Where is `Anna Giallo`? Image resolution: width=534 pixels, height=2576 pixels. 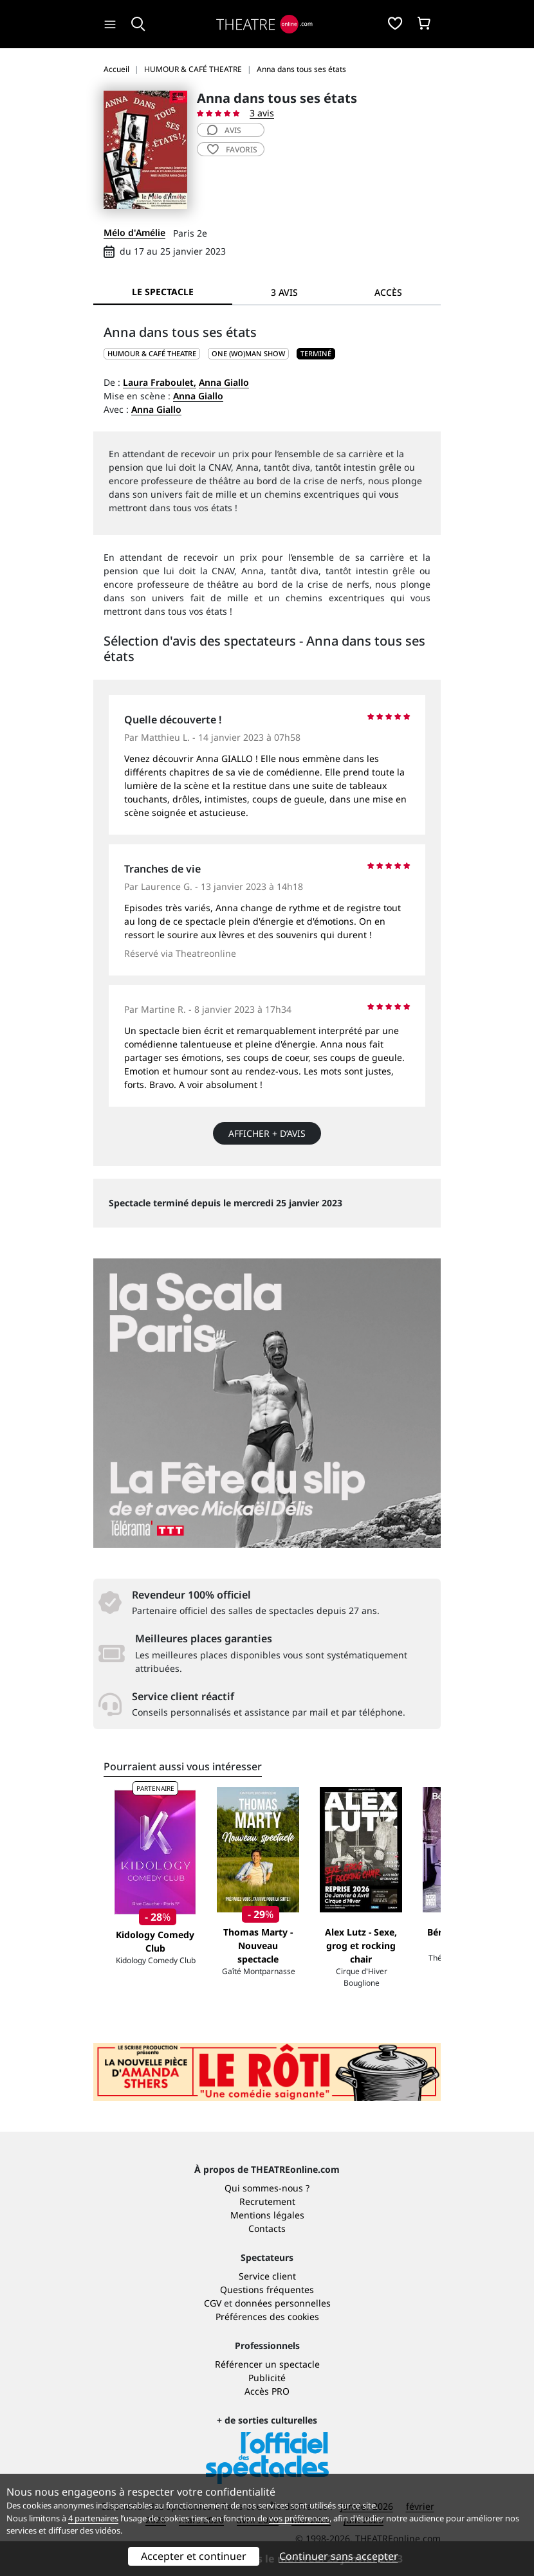 Anna Giallo is located at coordinates (224, 382).